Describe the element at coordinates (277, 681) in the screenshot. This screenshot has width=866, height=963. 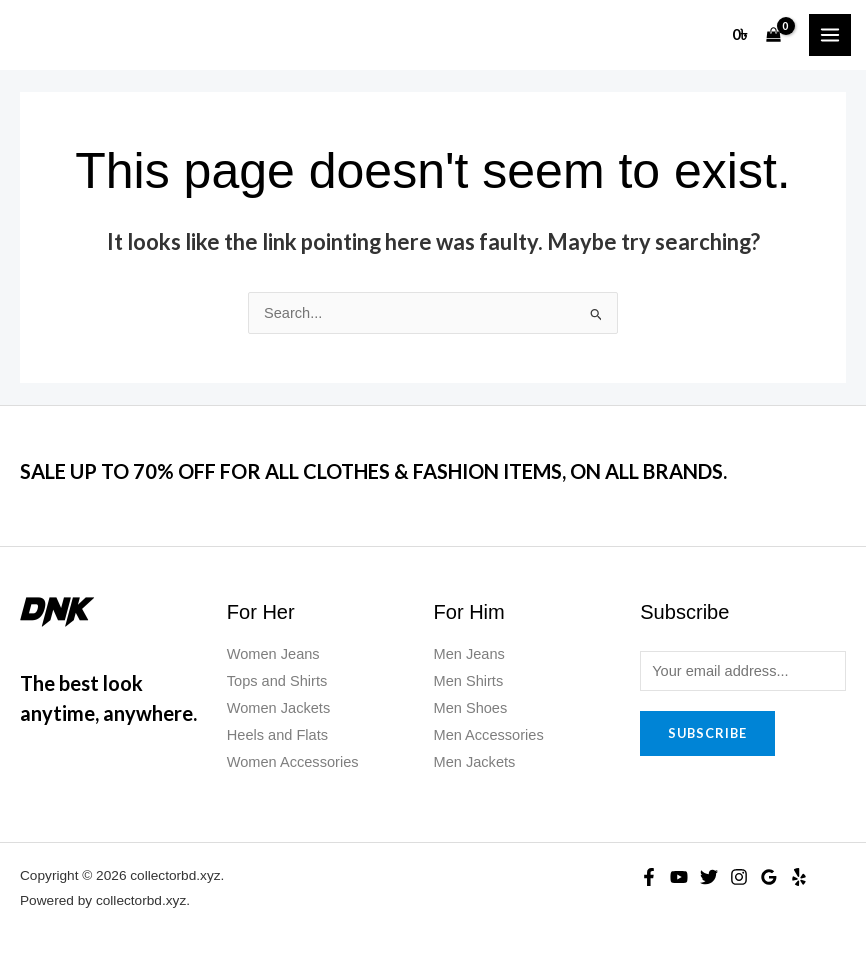
I see `Tops and Shirts` at that location.